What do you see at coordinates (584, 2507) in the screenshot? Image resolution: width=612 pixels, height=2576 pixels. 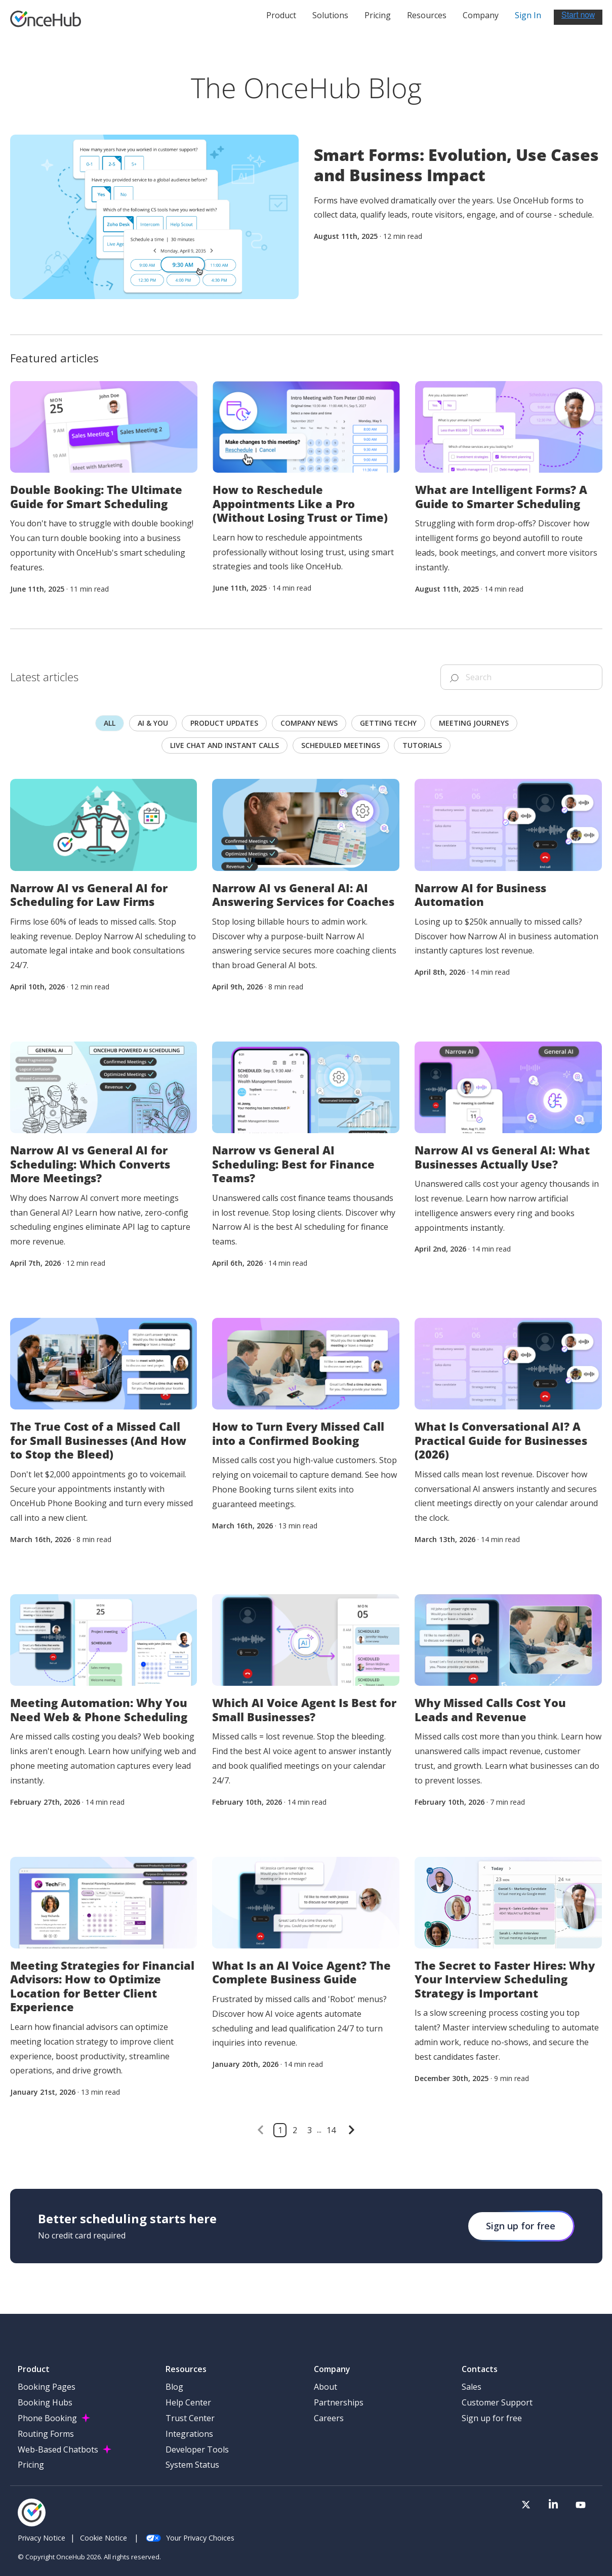 I see `[Visit our Youtube channel]` at bounding box center [584, 2507].